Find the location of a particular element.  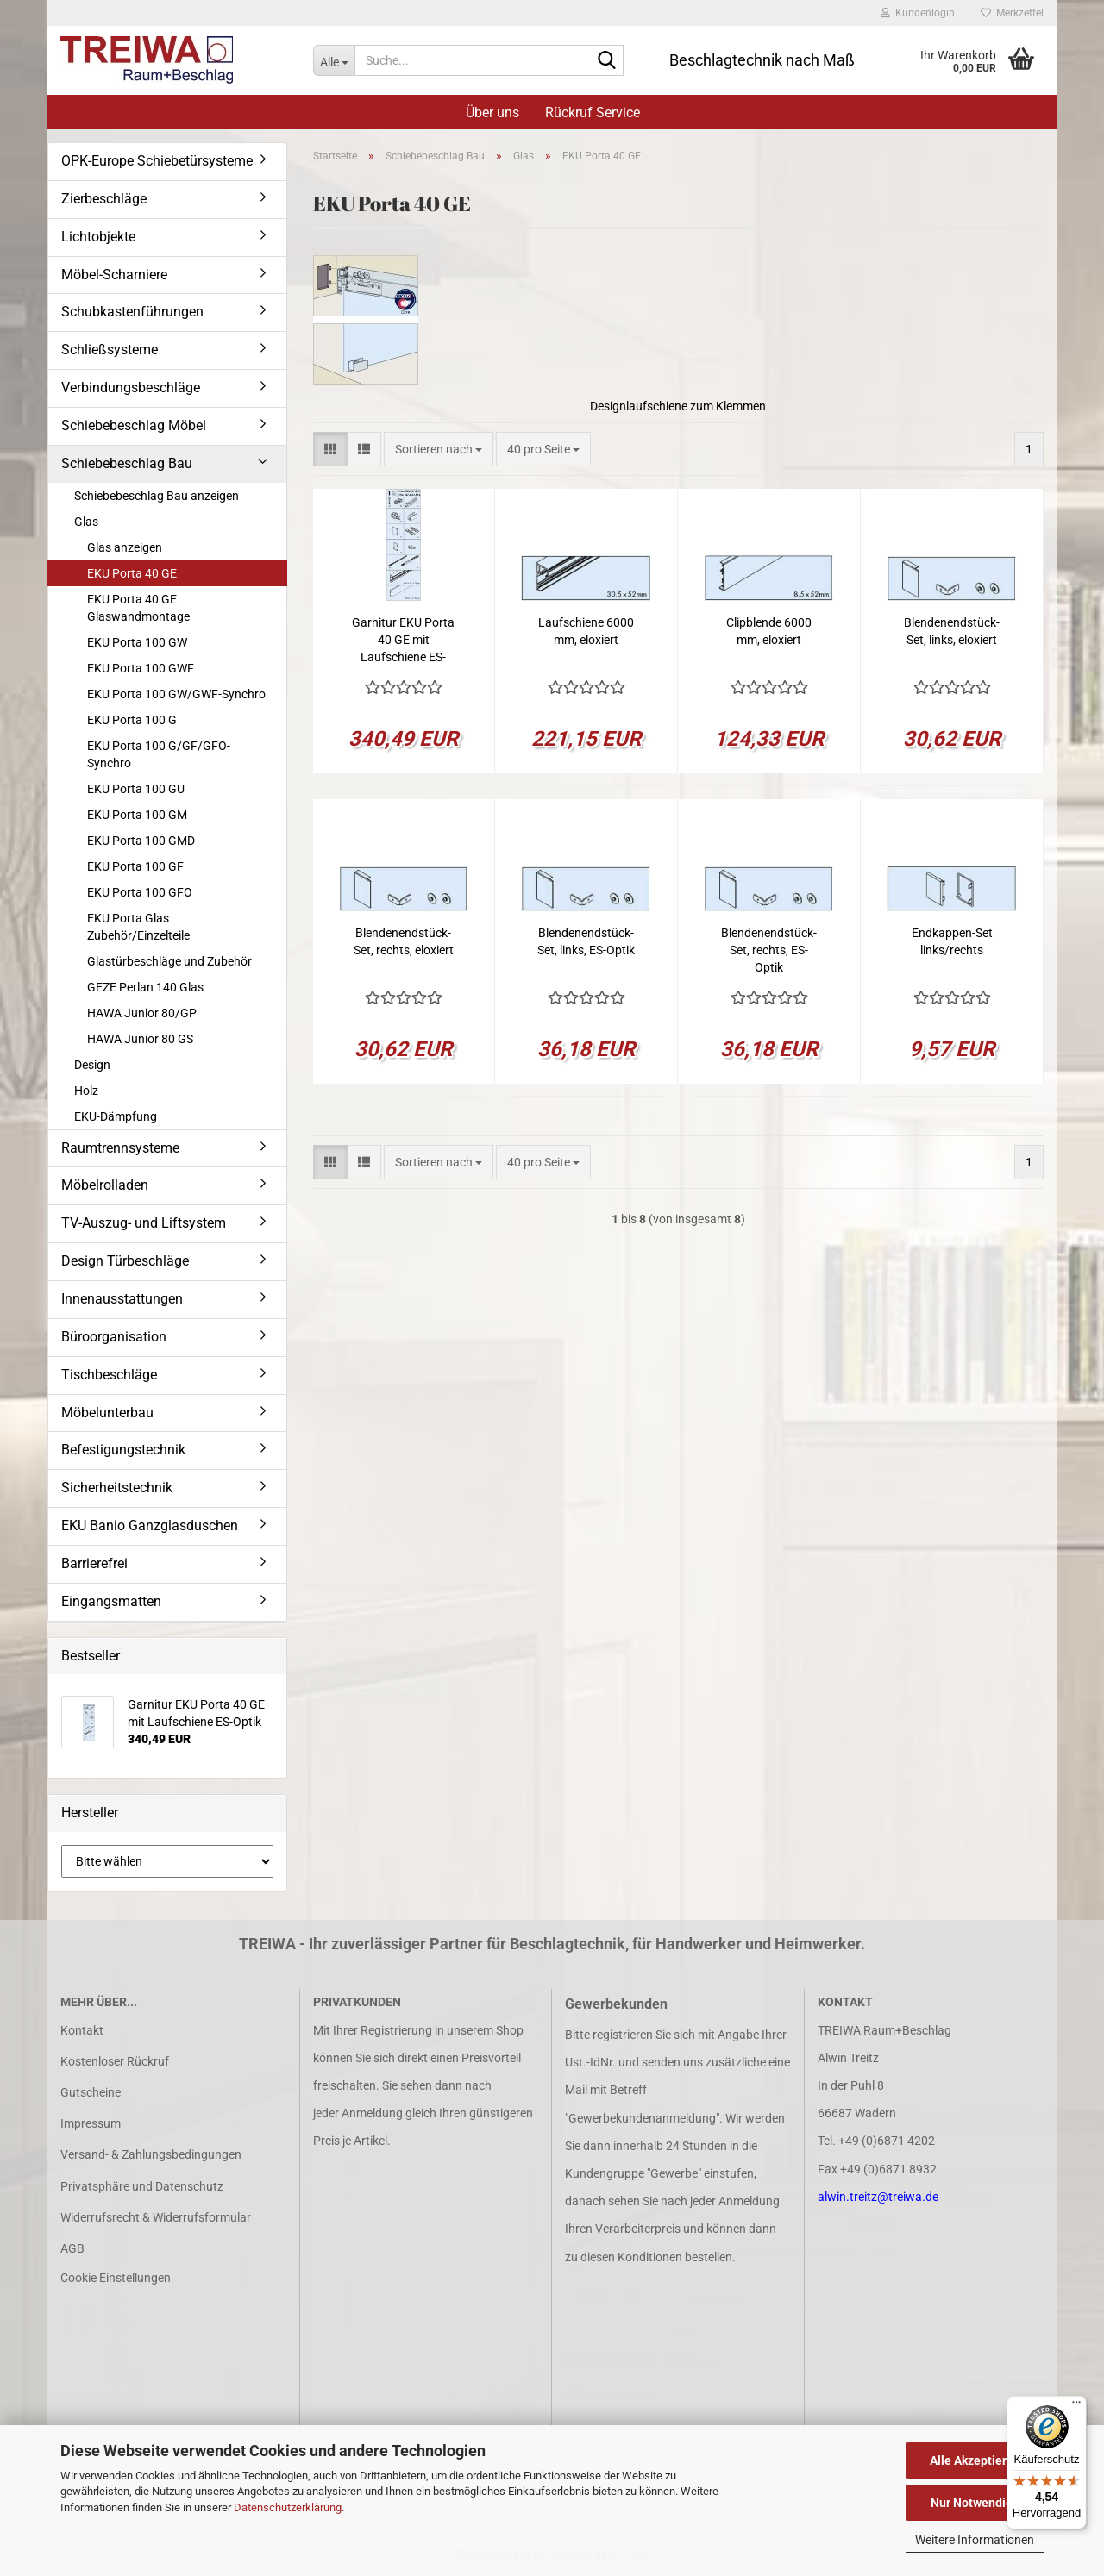

Glas anzeigen is located at coordinates (124, 547).